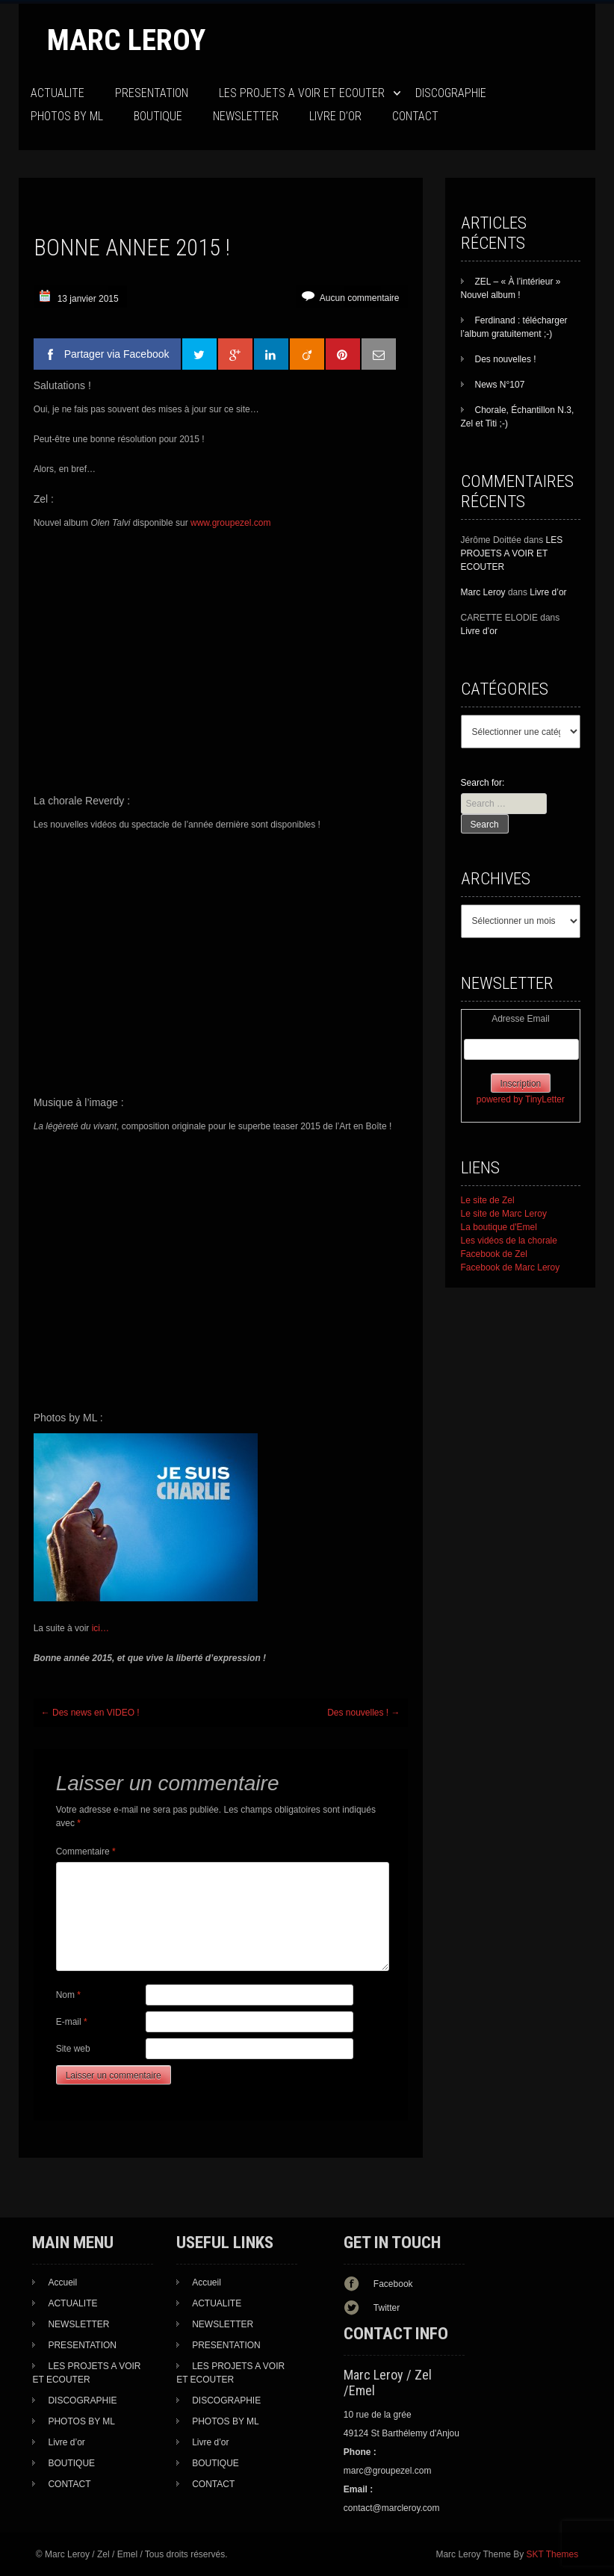 This screenshot has height=2576, width=614. What do you see at coordinates (86, 1851) in the screenshot?
I see `Commentaire` at bounding box center [86, 1851].